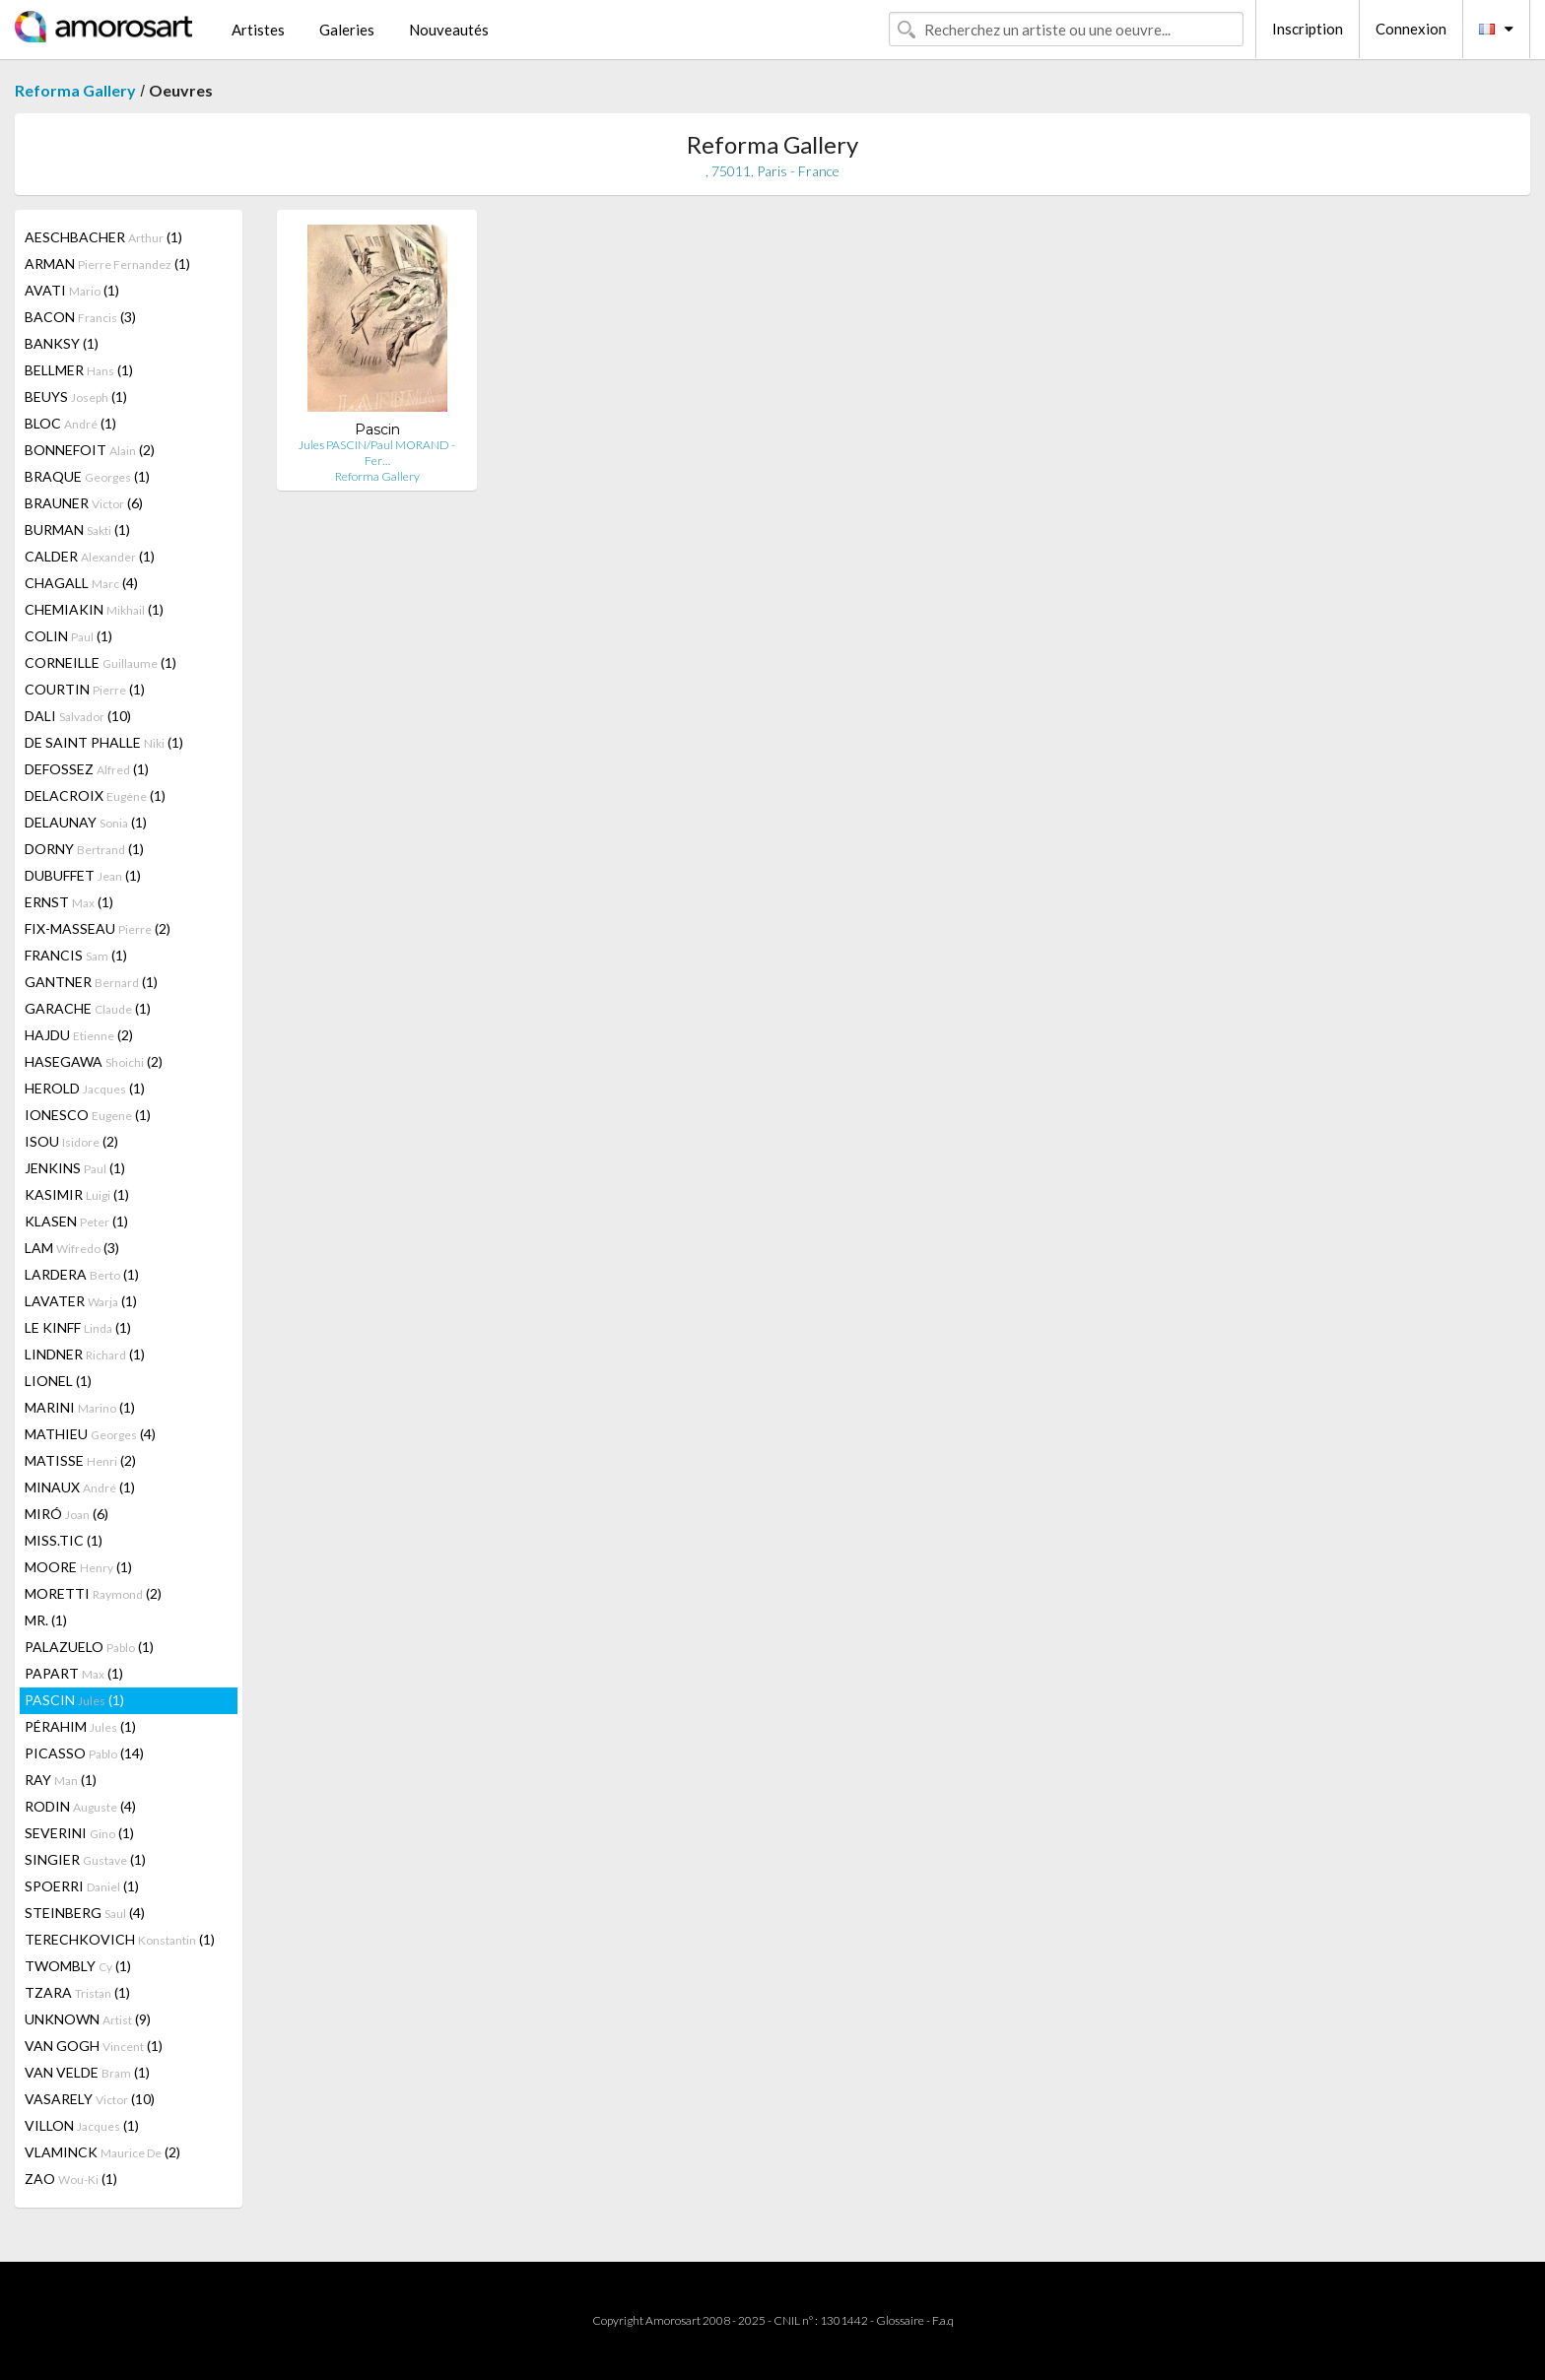  Describe the element at coordinates (79, 1034) in the screenshot. I see `HAJDU (2)` at that location.